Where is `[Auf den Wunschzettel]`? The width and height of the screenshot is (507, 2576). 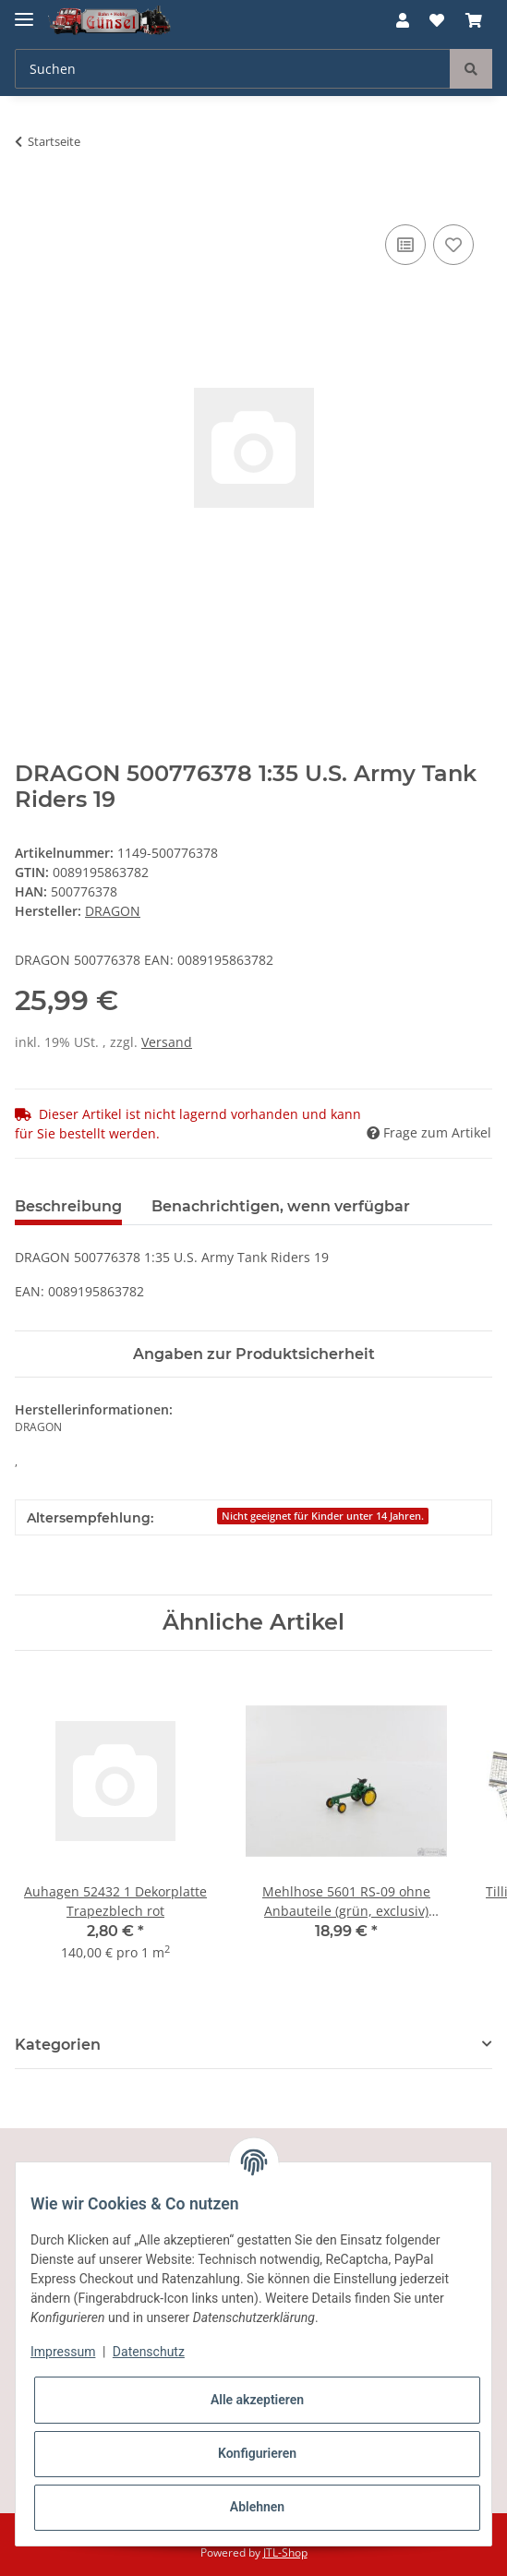 [Auf den Wunschzettel] is located at coordinates (453, 244).